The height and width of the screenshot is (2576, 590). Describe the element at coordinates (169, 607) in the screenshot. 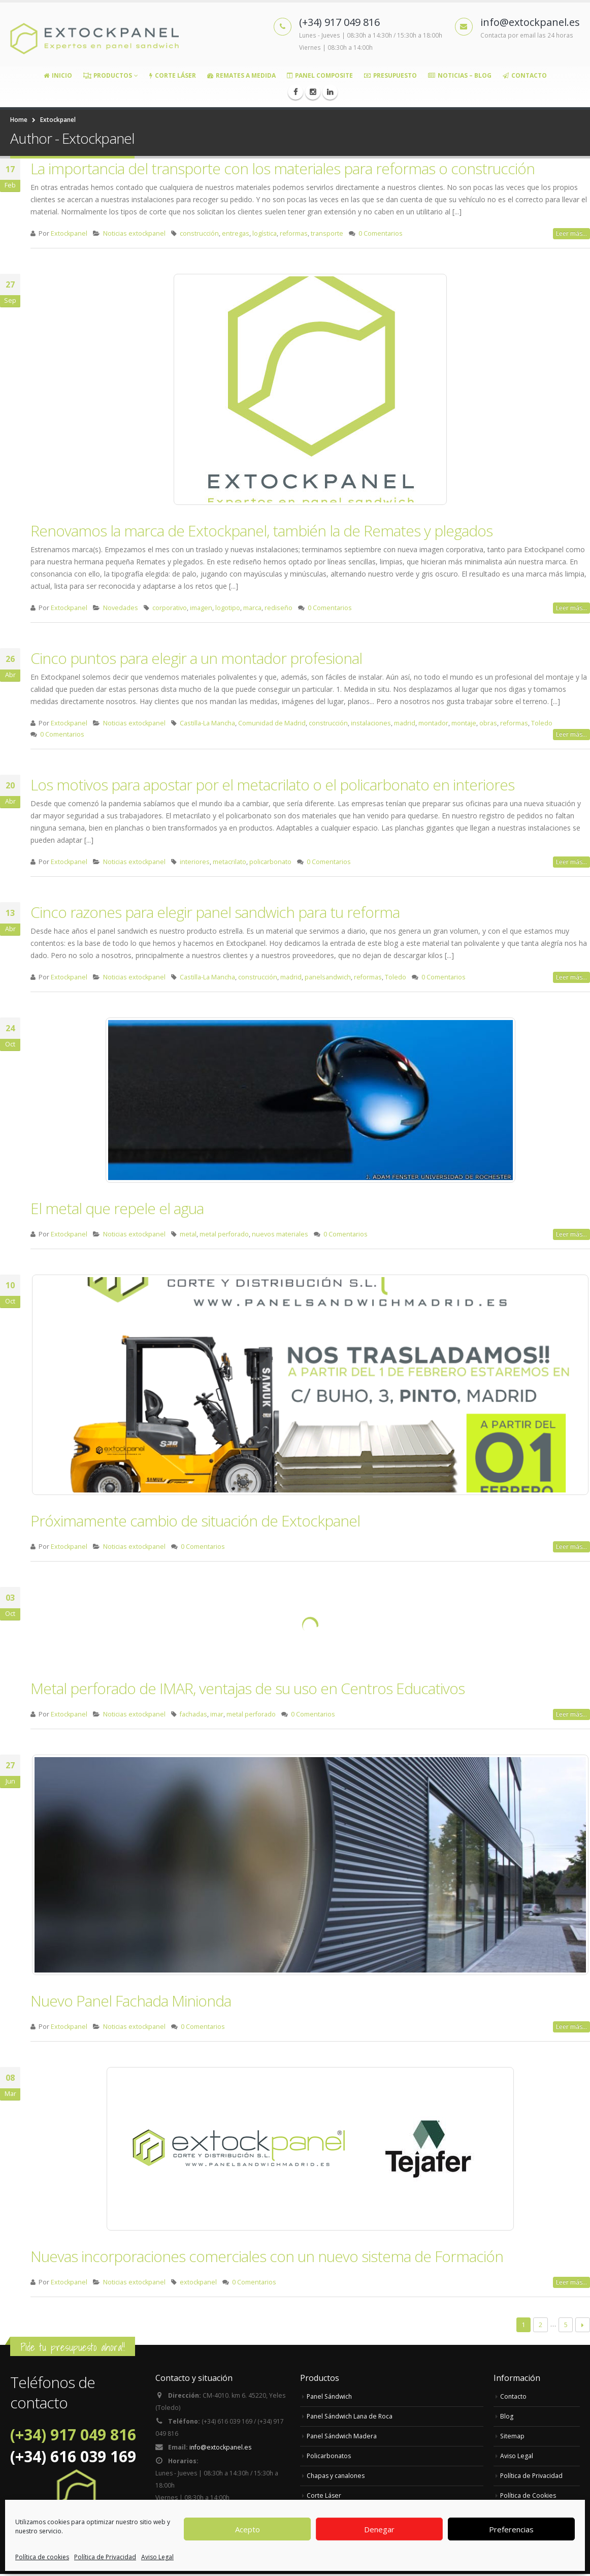

I see `corporativo` at that location.